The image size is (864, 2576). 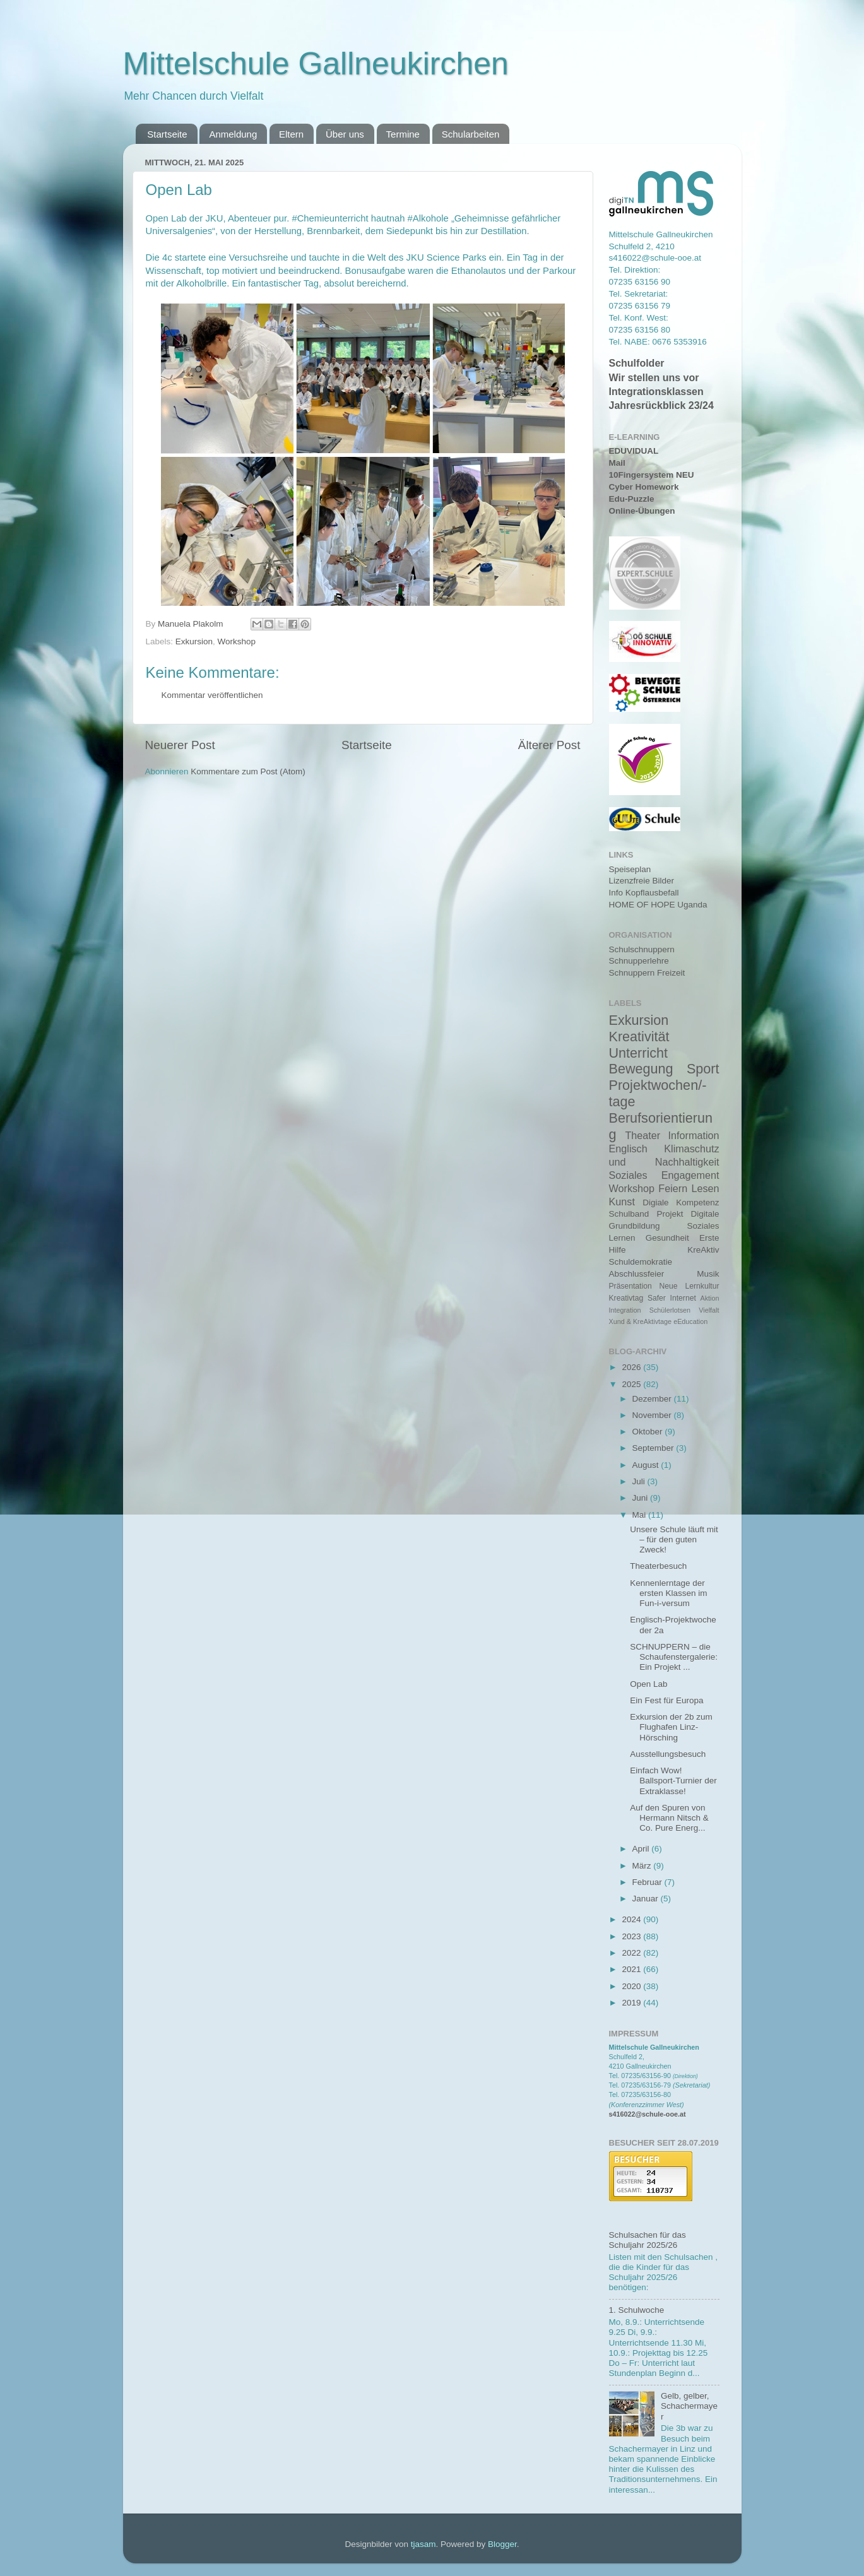 I want to click on Sport, so click(x=703, y=1069).